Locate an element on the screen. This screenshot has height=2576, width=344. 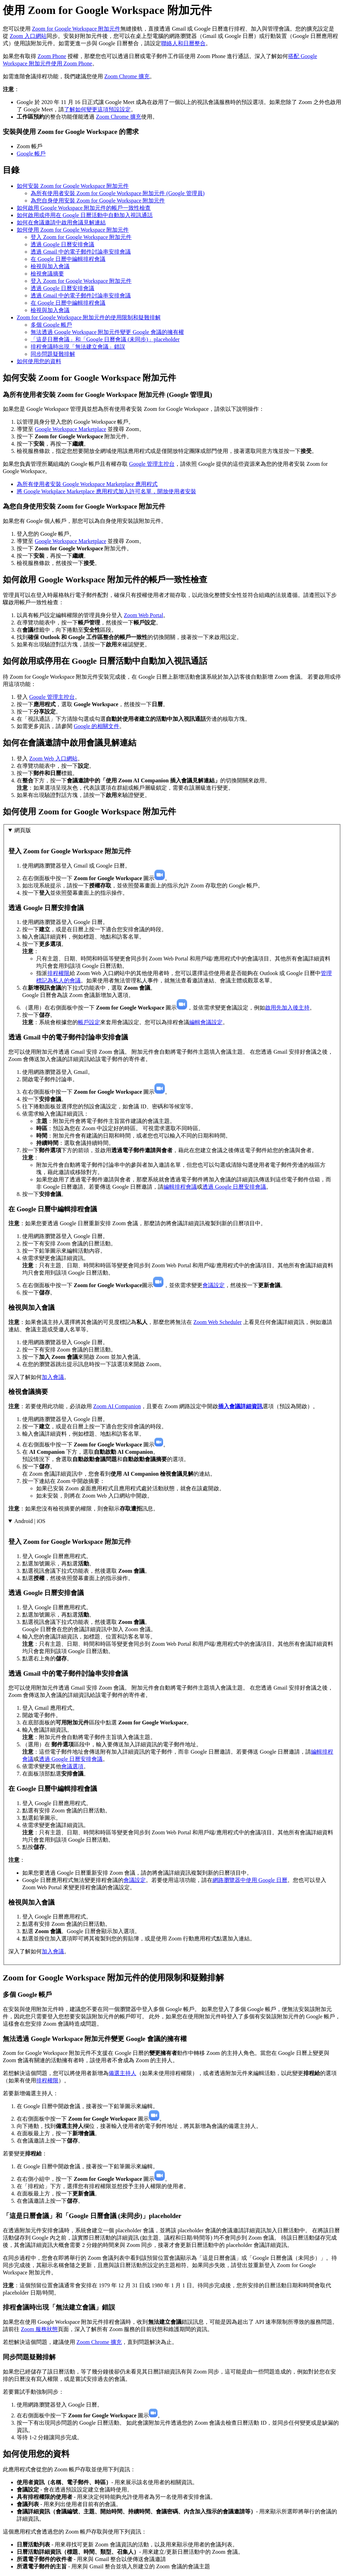
透過 Google 日曆安排會議 is located at coordinates (62, 244).